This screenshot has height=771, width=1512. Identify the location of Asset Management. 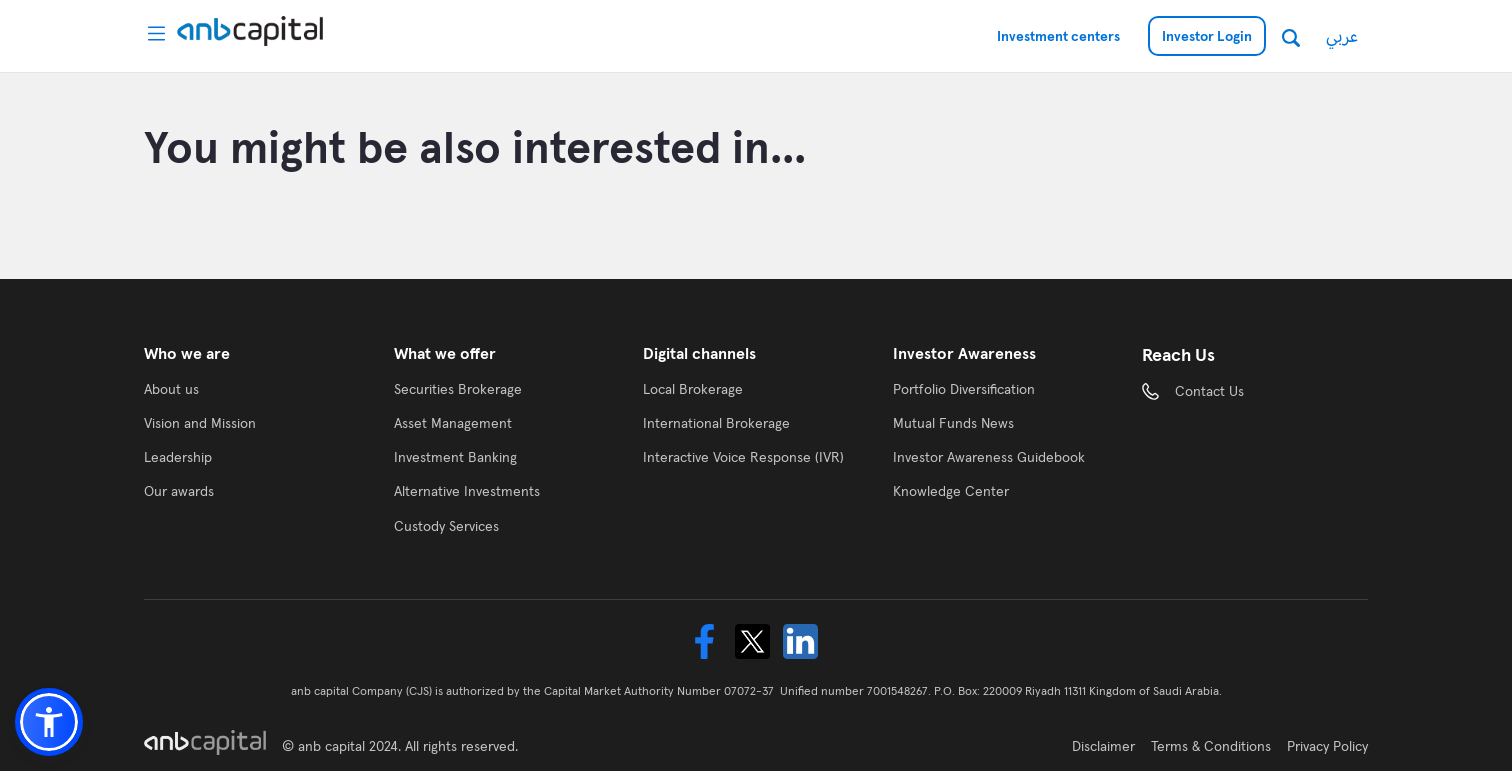
(453, 423).